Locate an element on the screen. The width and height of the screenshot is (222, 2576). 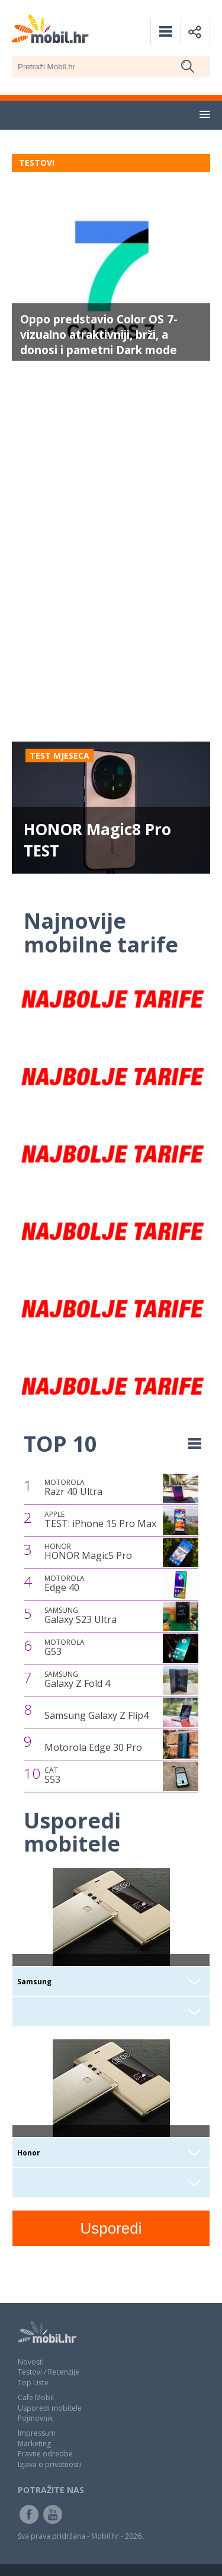
Testovi / Recenzije is located at coordinates (48, 2372).